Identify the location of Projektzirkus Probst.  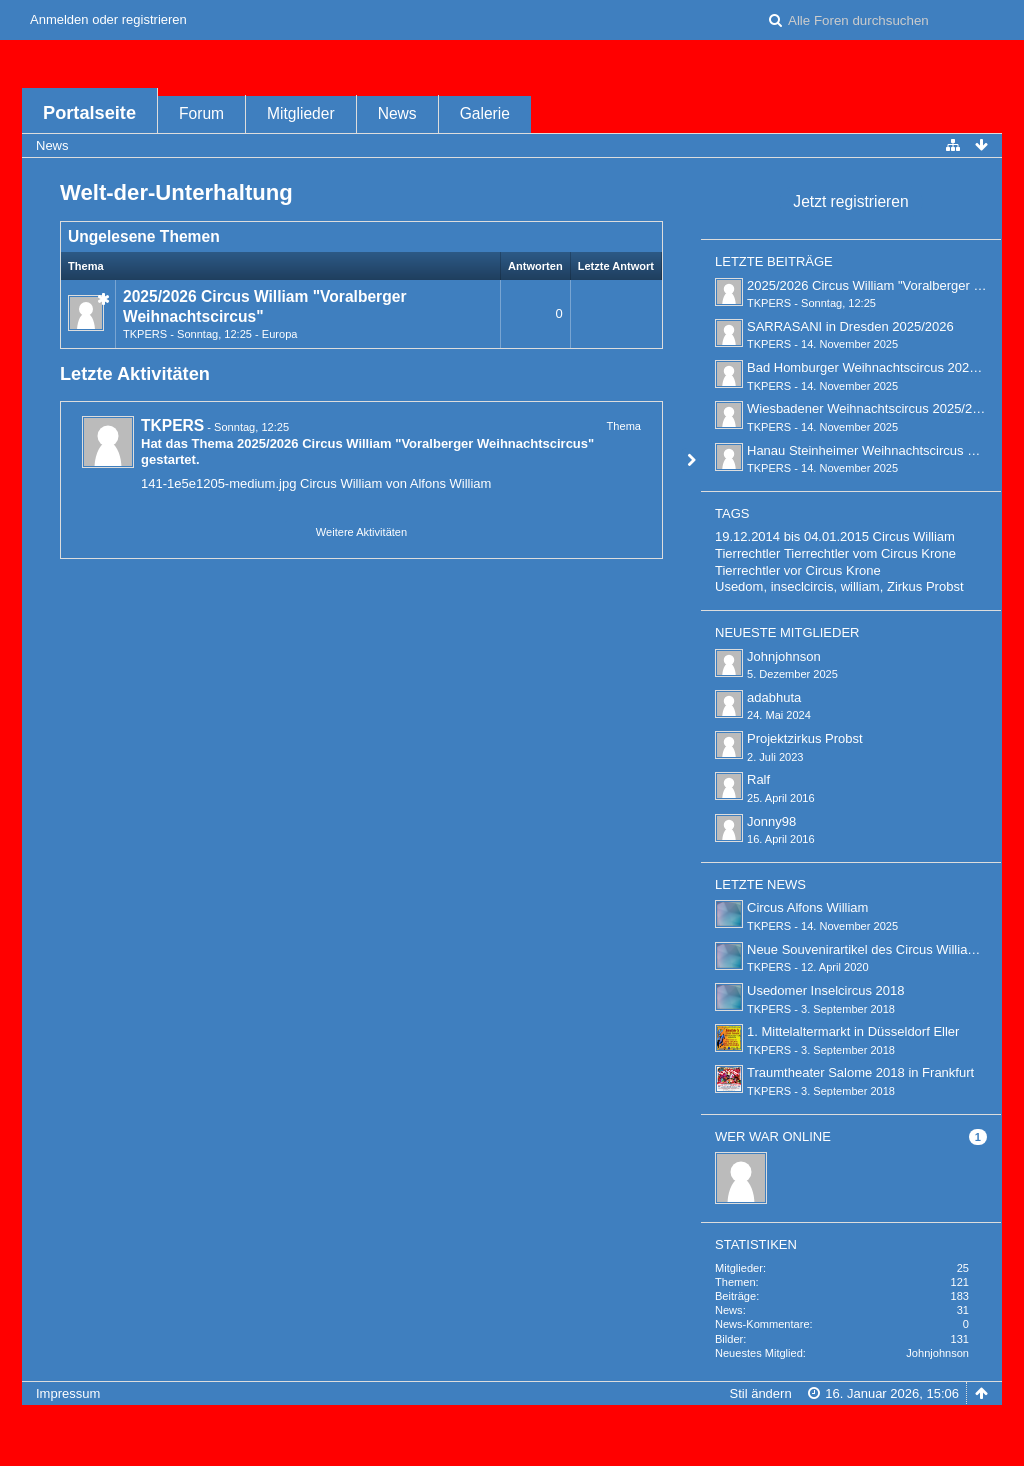
(805, 738).